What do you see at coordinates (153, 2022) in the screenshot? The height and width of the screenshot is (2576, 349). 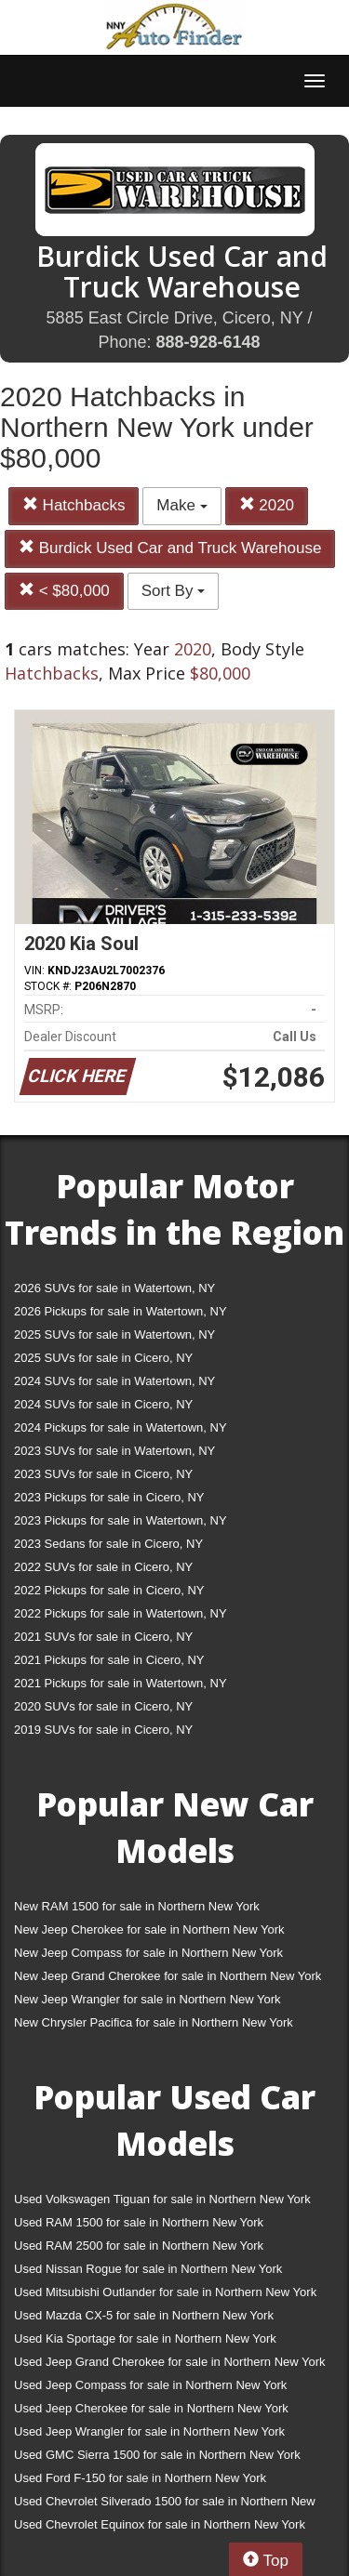 I see `New Chrysler Pacifica for sale in Northern New York` at bounding box center [153, 2022].